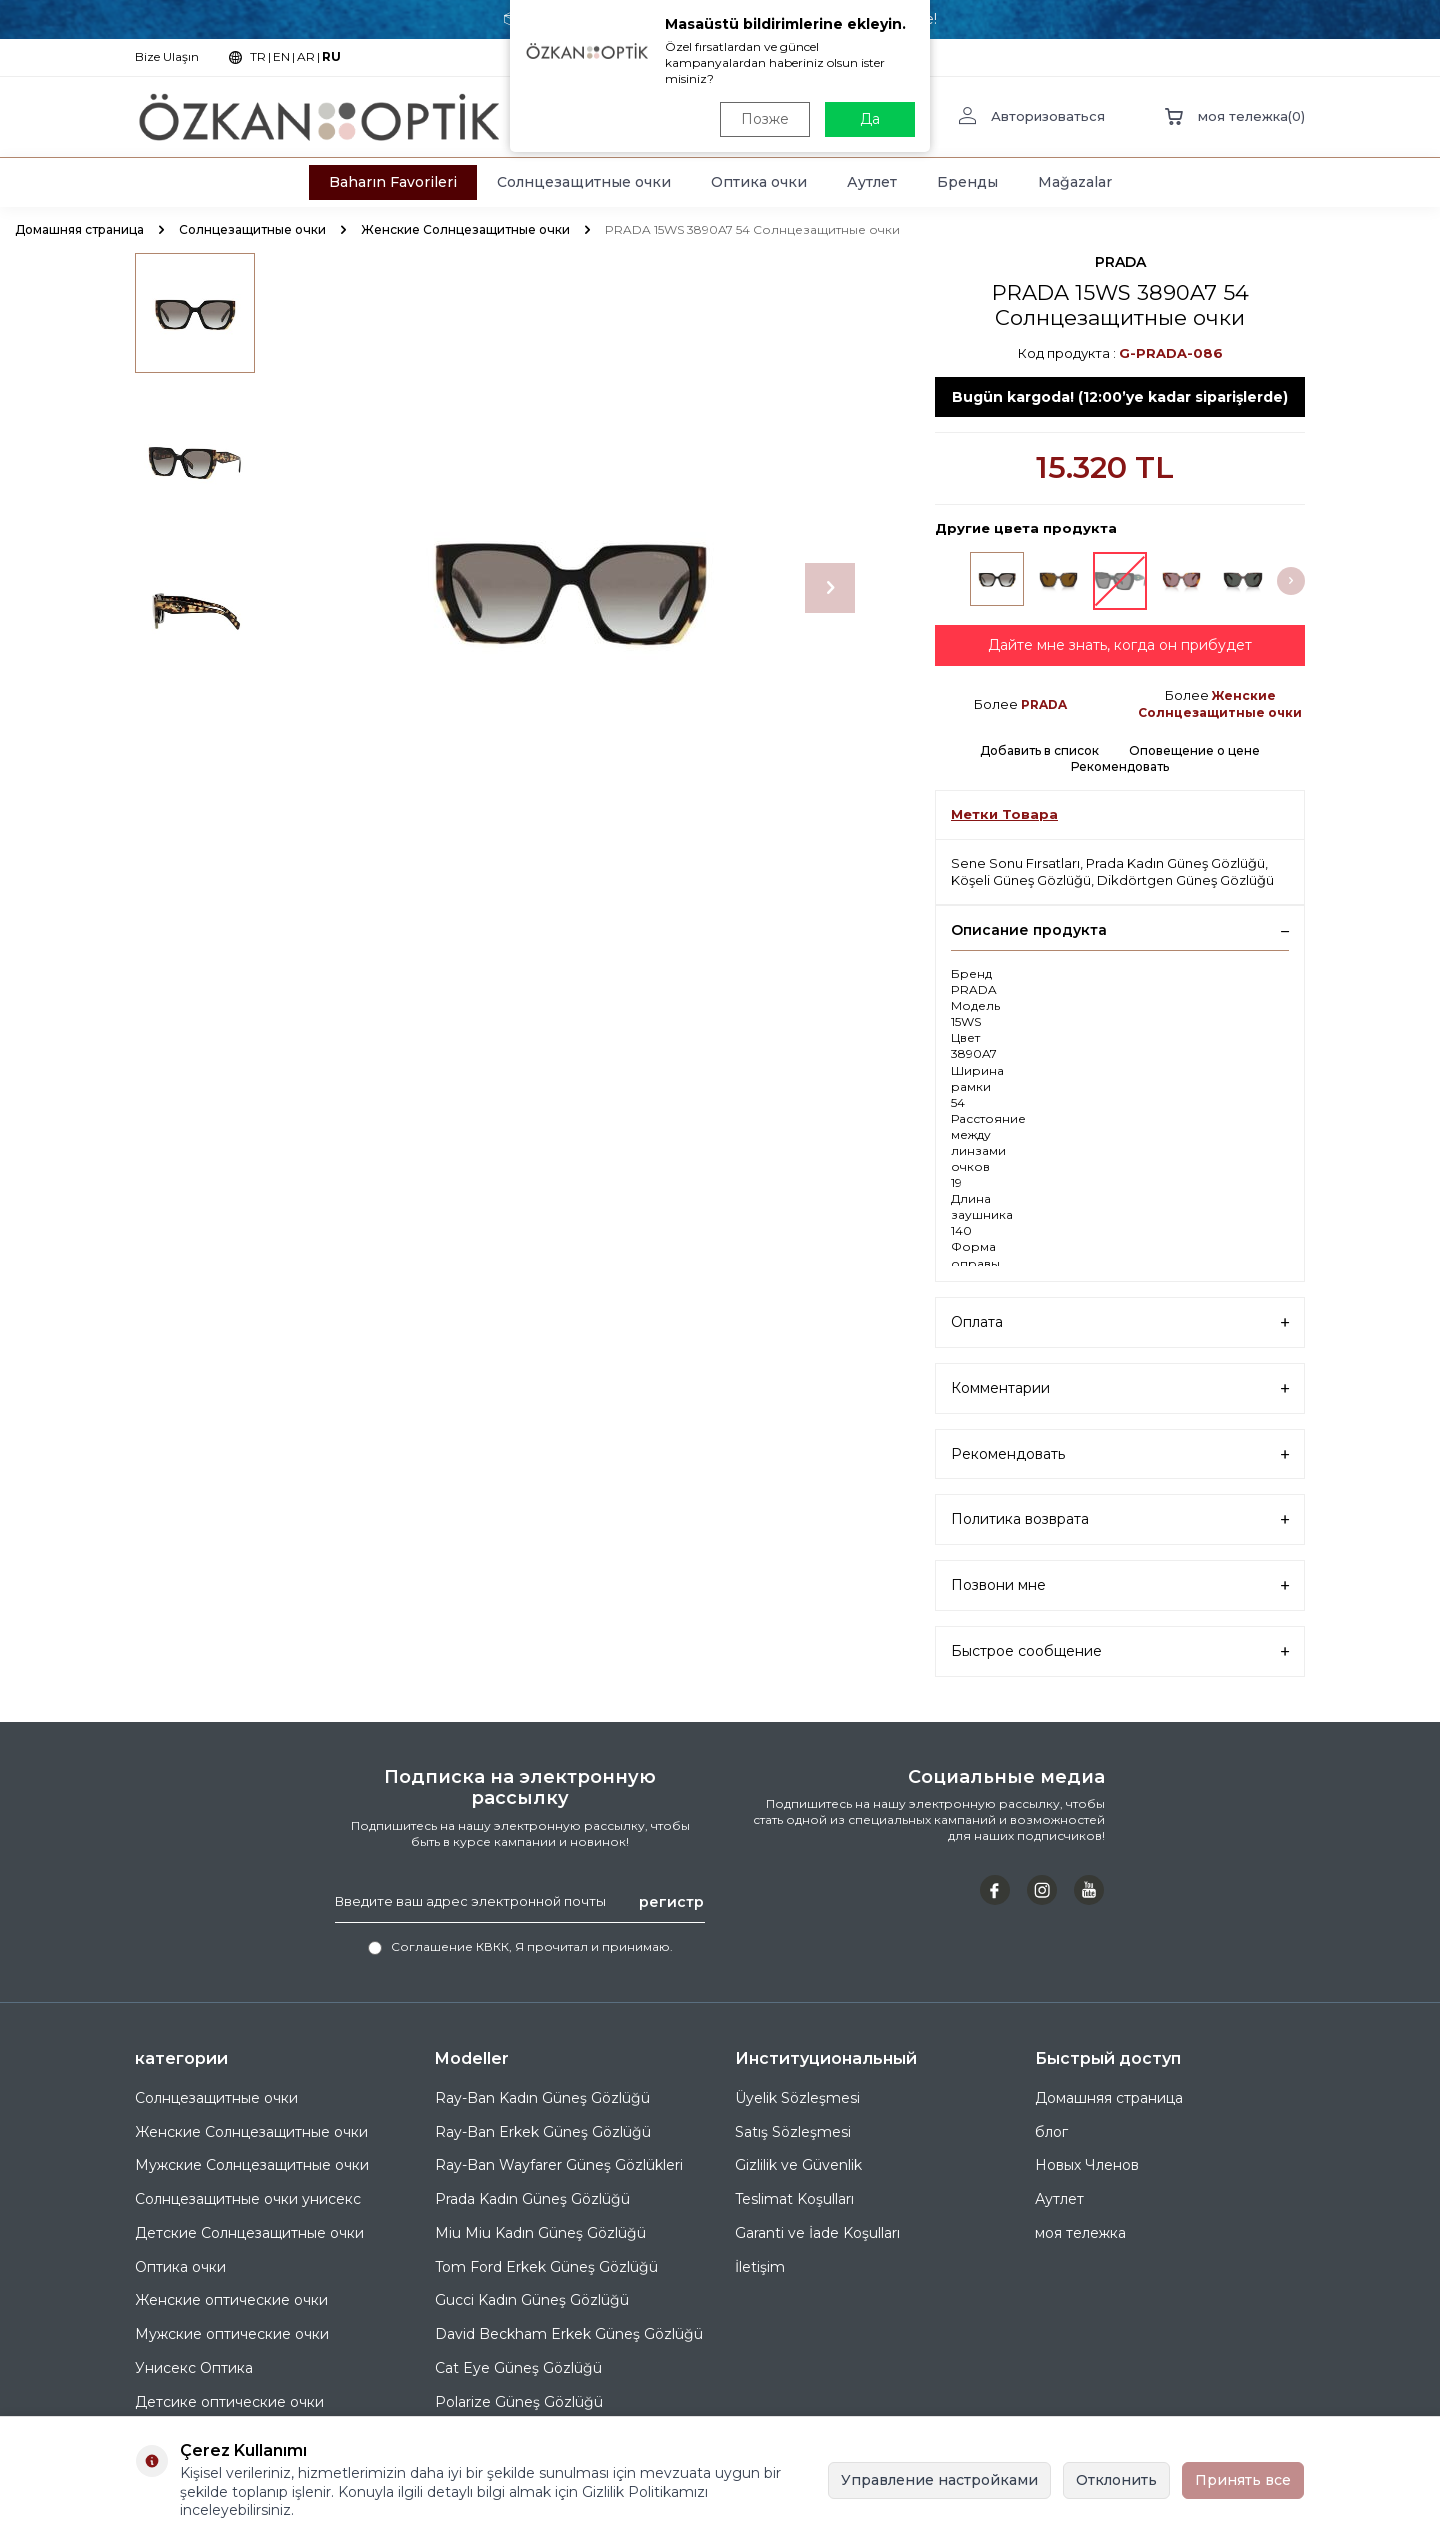  Describe the element at coordinates (1087, 2165) in the screenshot. I see `Новых Членов` at that location.